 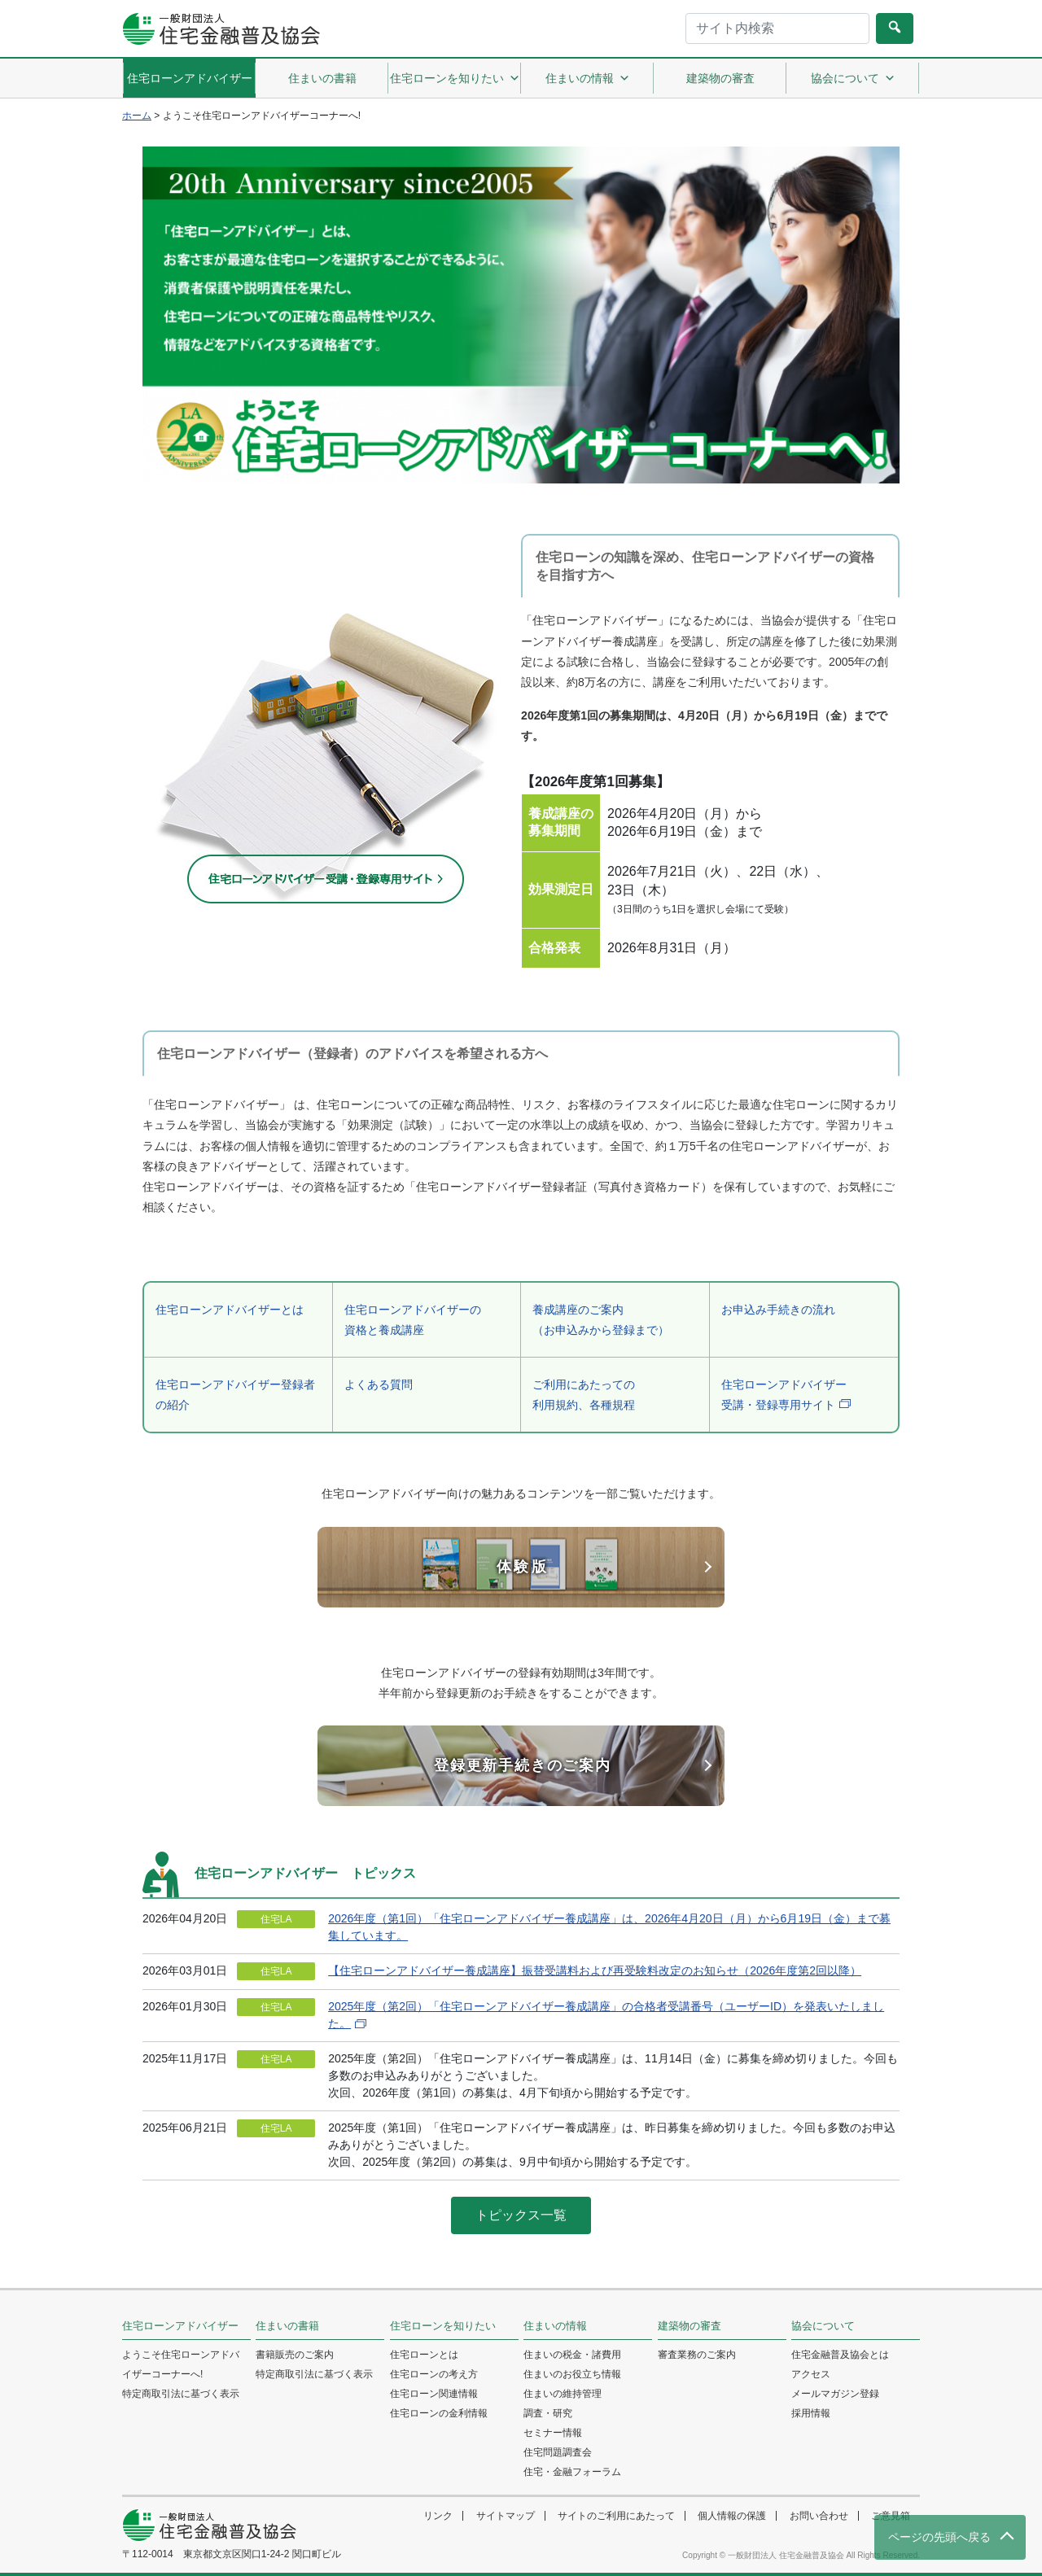 I want to click on 住まいの書籍, so click(x=322, y=78).